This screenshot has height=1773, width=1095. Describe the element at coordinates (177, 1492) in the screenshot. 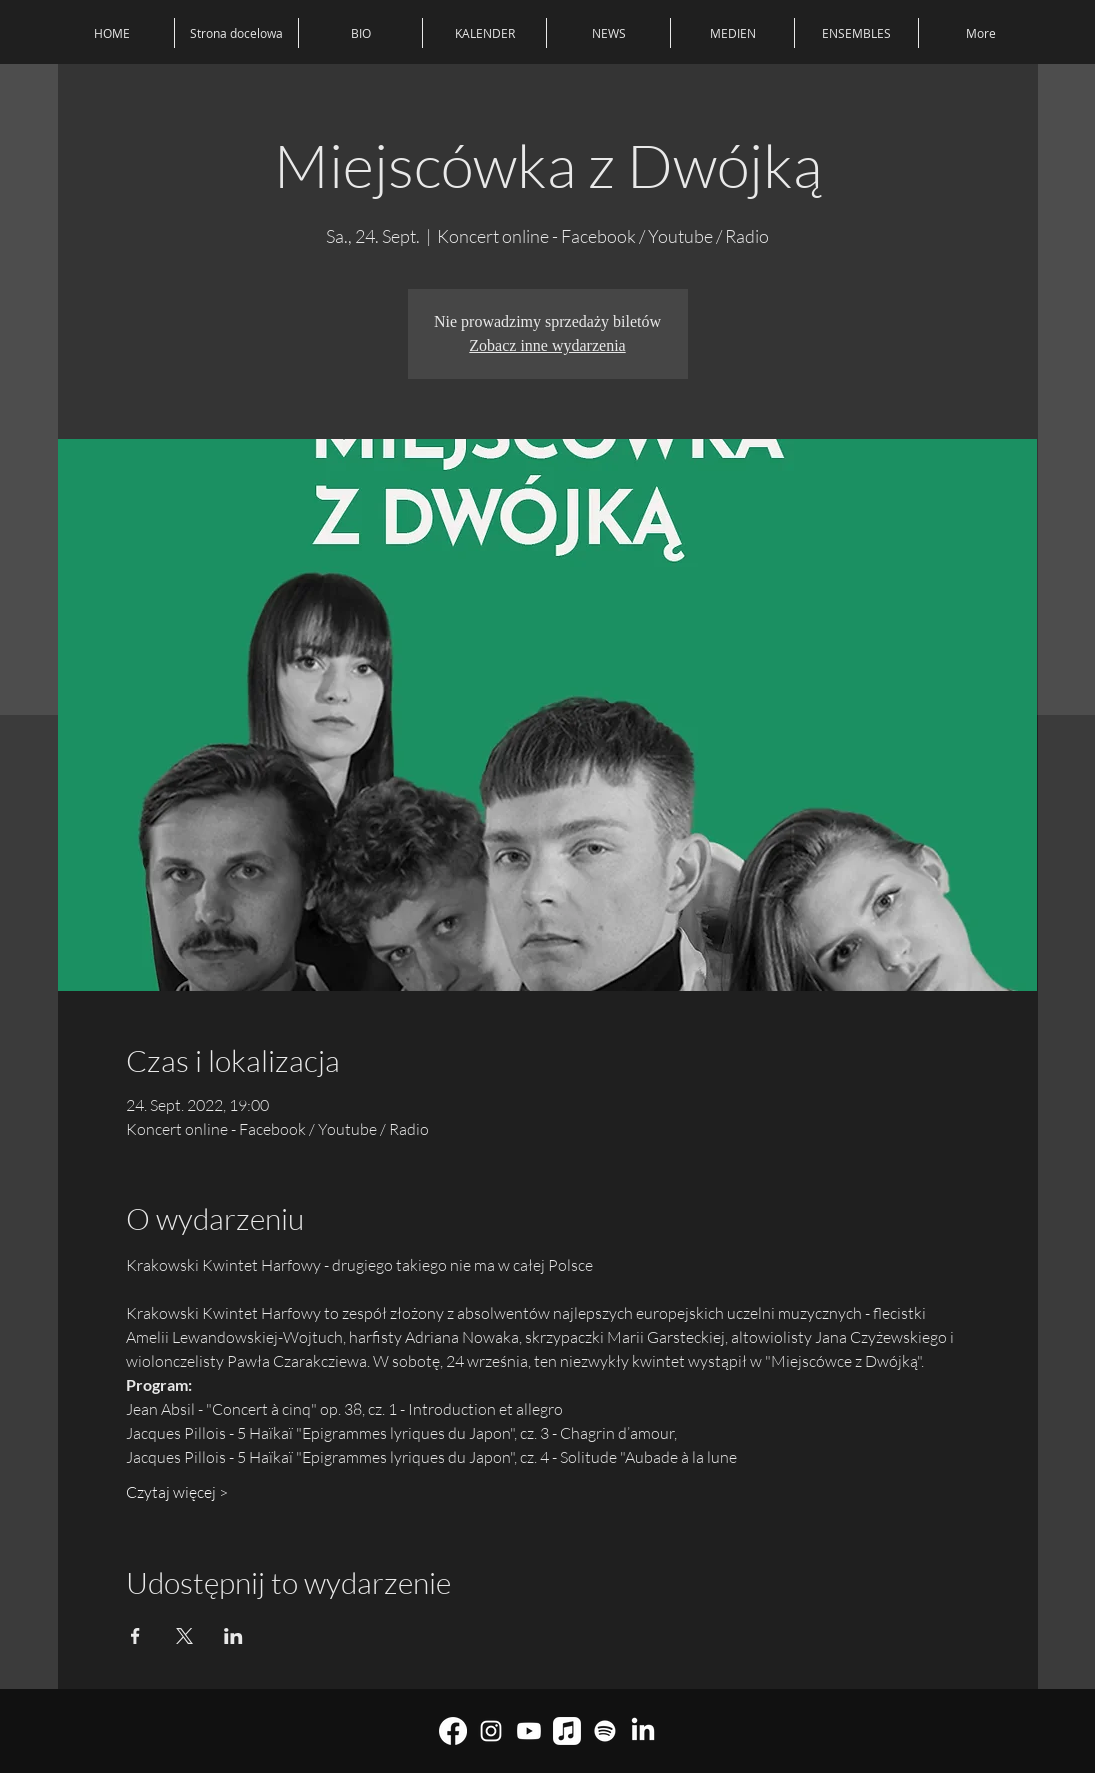

I see `Czytaj więcej >` at that location.